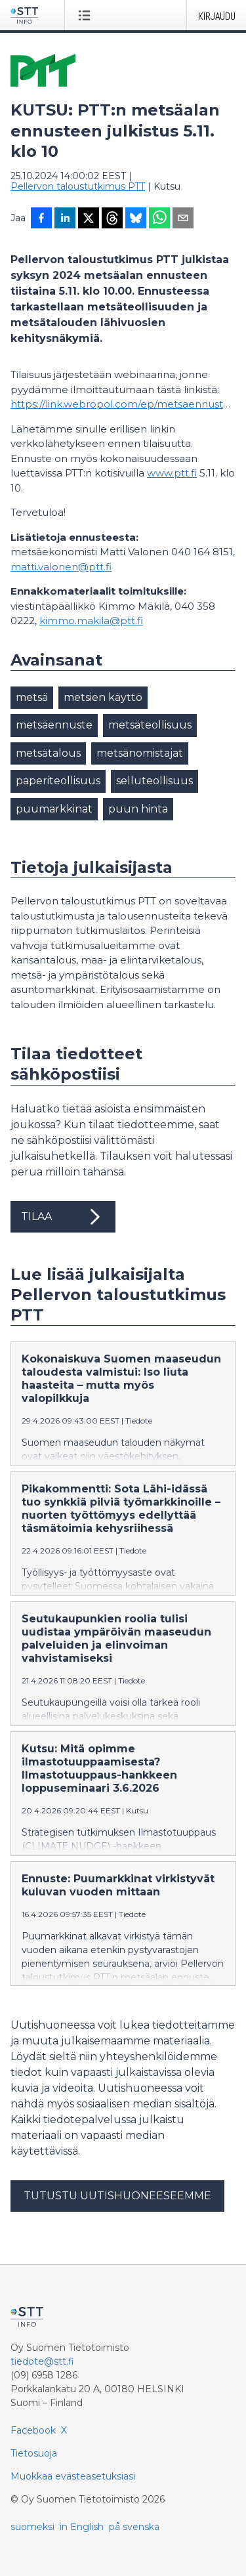  What do you see at coordinates (87, 15) in the screenshot?
I see `[Avaa valikko]` at bounding box center [87, 15].